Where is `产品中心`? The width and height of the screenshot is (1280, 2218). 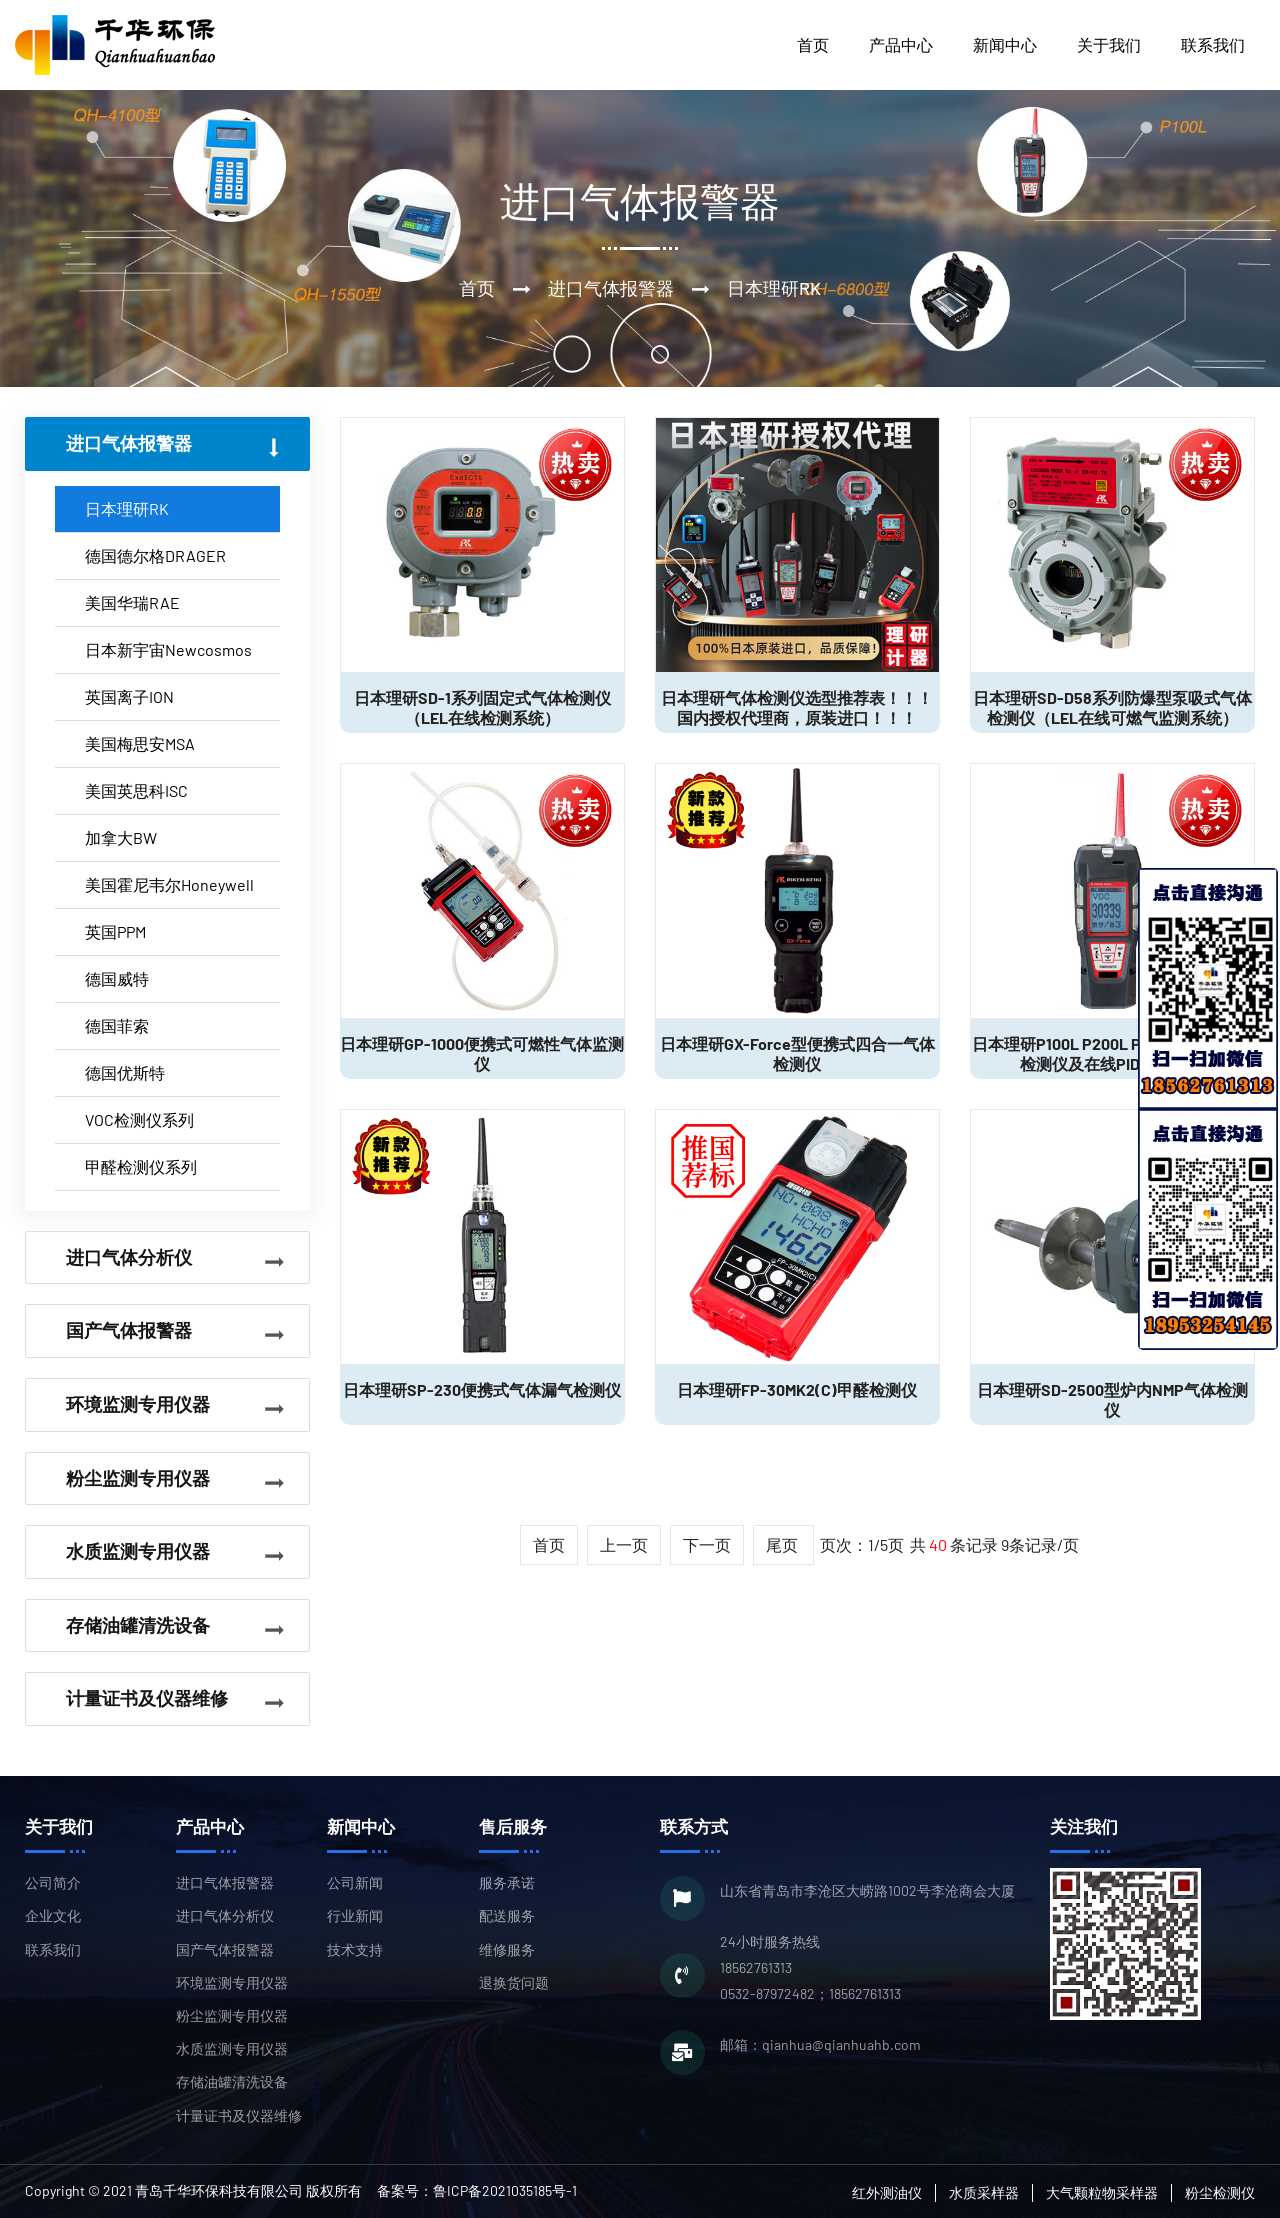 产品中心 is located at coordinates (901, 44).